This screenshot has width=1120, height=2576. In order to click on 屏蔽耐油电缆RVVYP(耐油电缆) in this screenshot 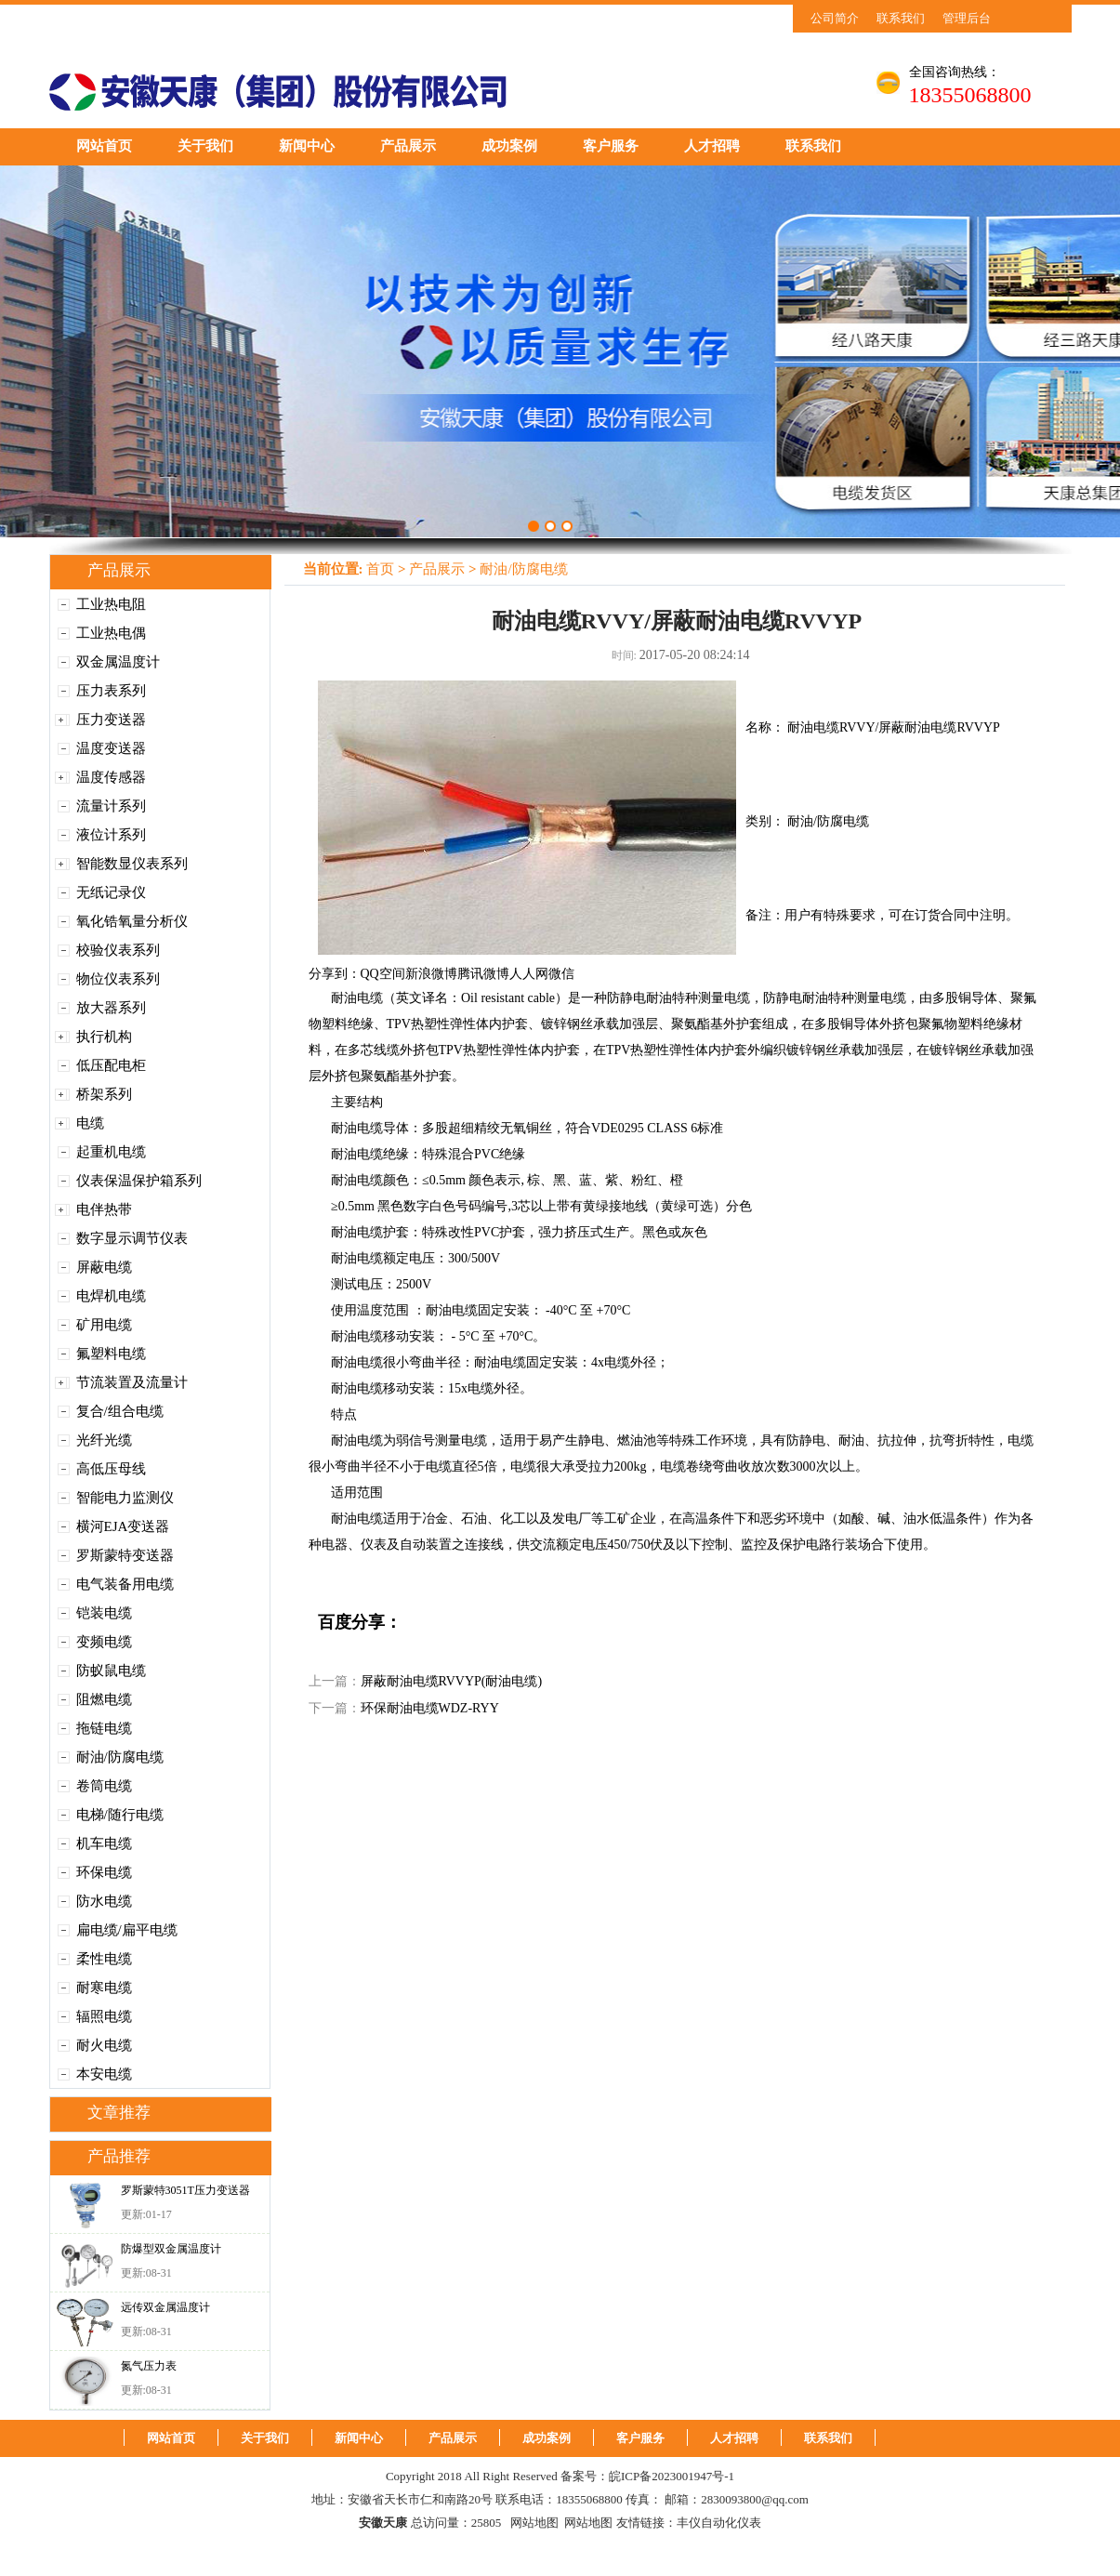, I will do `click(452, 1681)`.